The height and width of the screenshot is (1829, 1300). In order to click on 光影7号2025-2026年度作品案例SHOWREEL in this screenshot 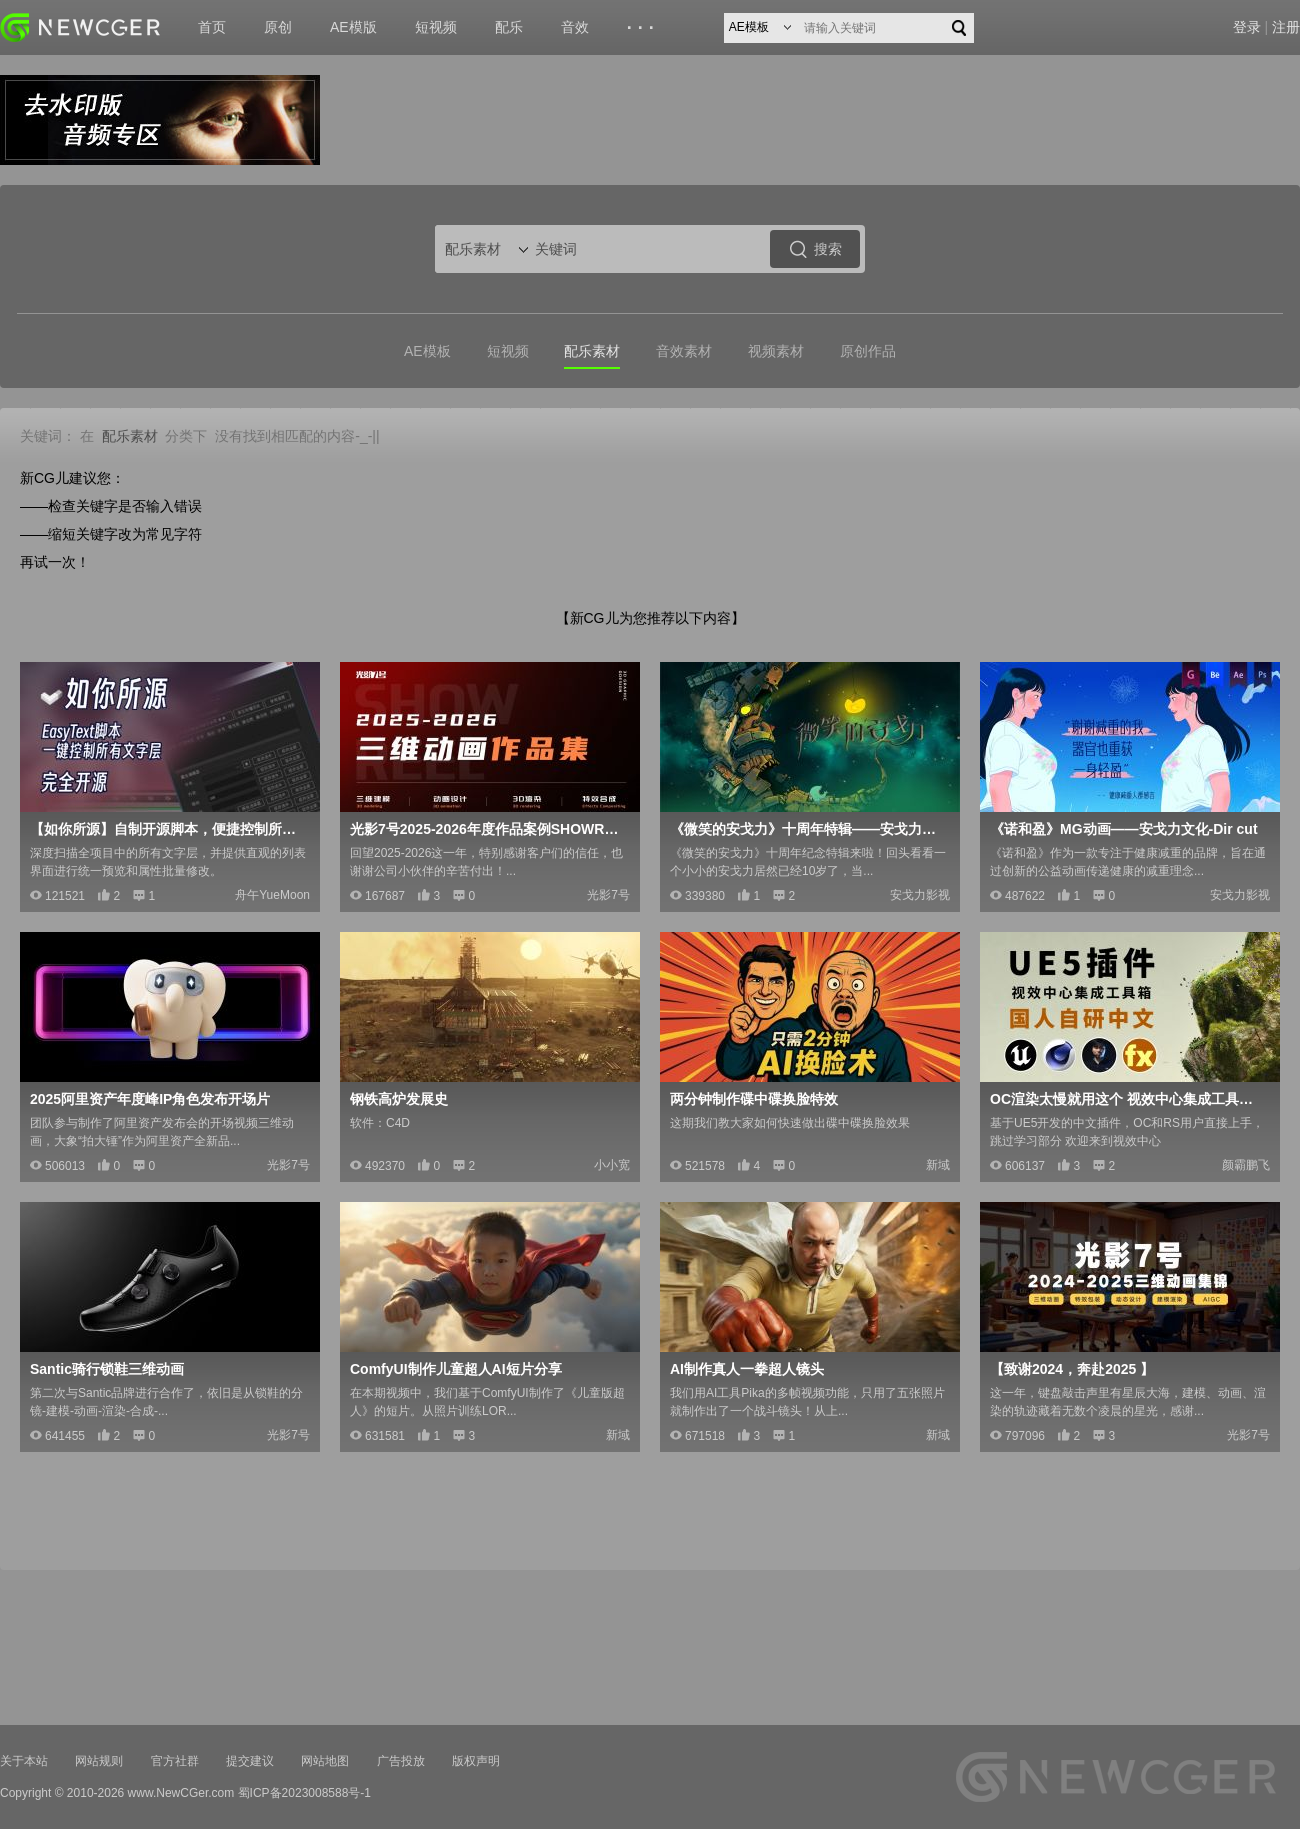, I will do `click(488, 829)`.